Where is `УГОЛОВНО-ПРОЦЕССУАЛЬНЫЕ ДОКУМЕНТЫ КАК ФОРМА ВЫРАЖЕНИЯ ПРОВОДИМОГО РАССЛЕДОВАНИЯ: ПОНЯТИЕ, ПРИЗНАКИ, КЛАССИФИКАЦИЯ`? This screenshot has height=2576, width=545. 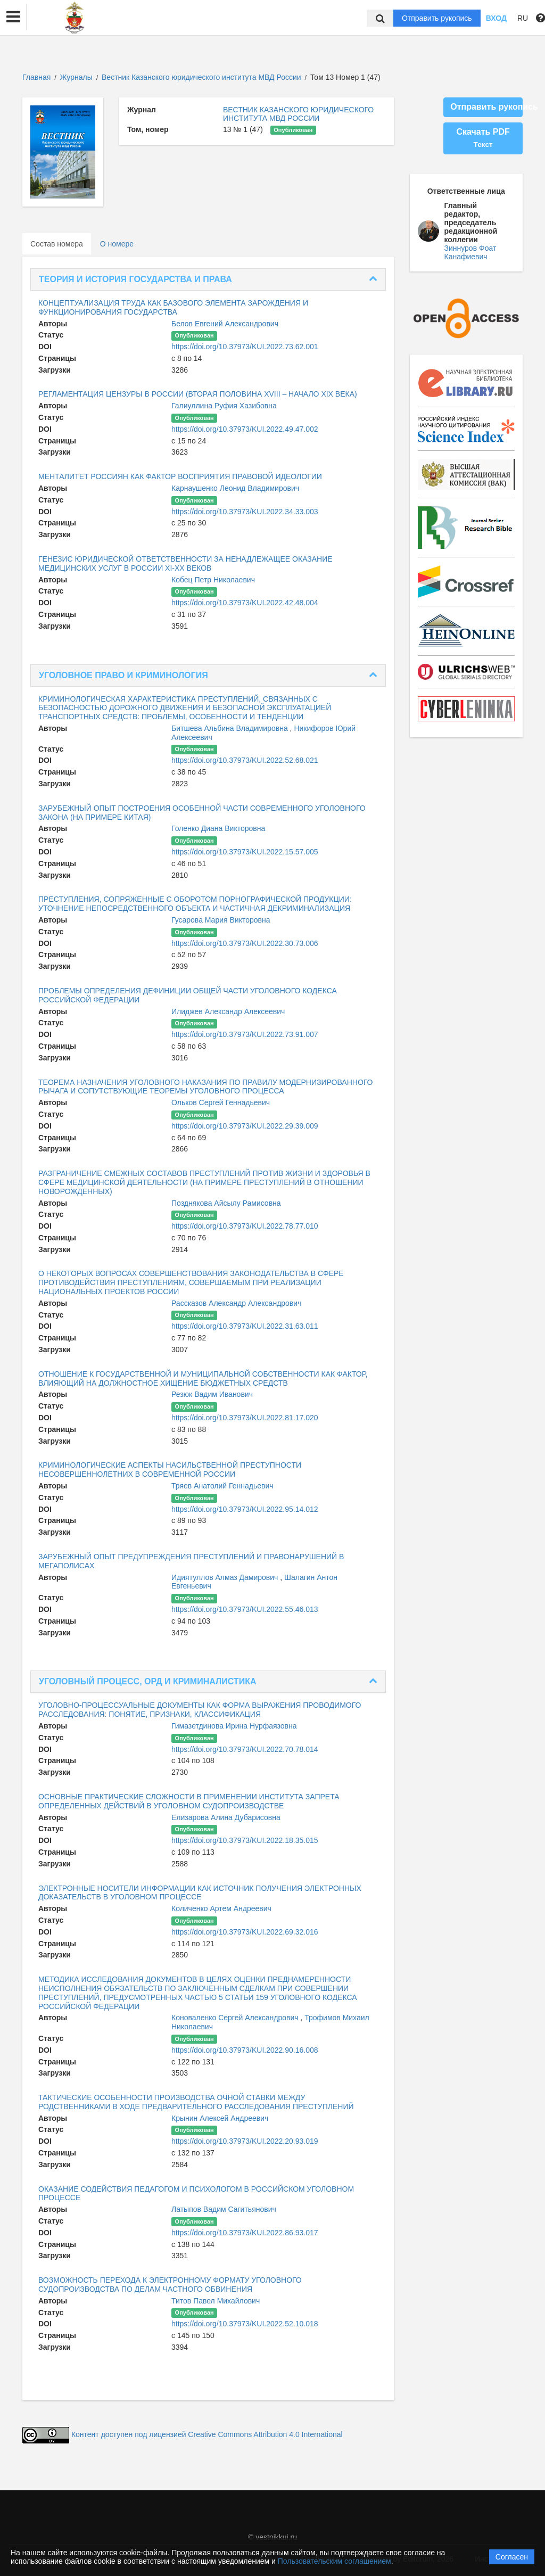 УГОЛОВНО-ПРОЦЕССУАЛЬНЫЕ ДОКУМЕНТЫ КАК ФОРМА ВЫРАЖЕНИЯ ПРОВОДИМОГО РАССЛЕДОВАНИЯ: ПОНЯТИЕ, ПРИЗНАКИ, КЛАССИФИКАЦИЯ is located at coordinates (199, 1709).